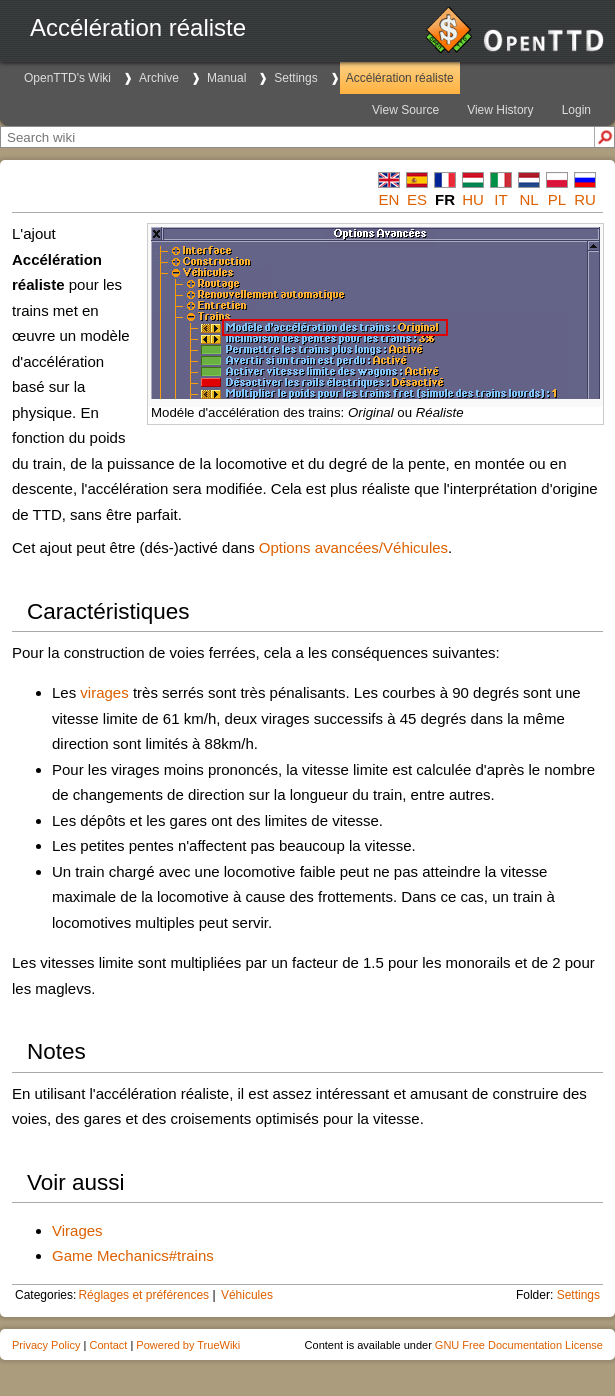  What do you see at coordinates (473, 199) in the screenshot?
I see `hu` at bounding box center [473, 199].